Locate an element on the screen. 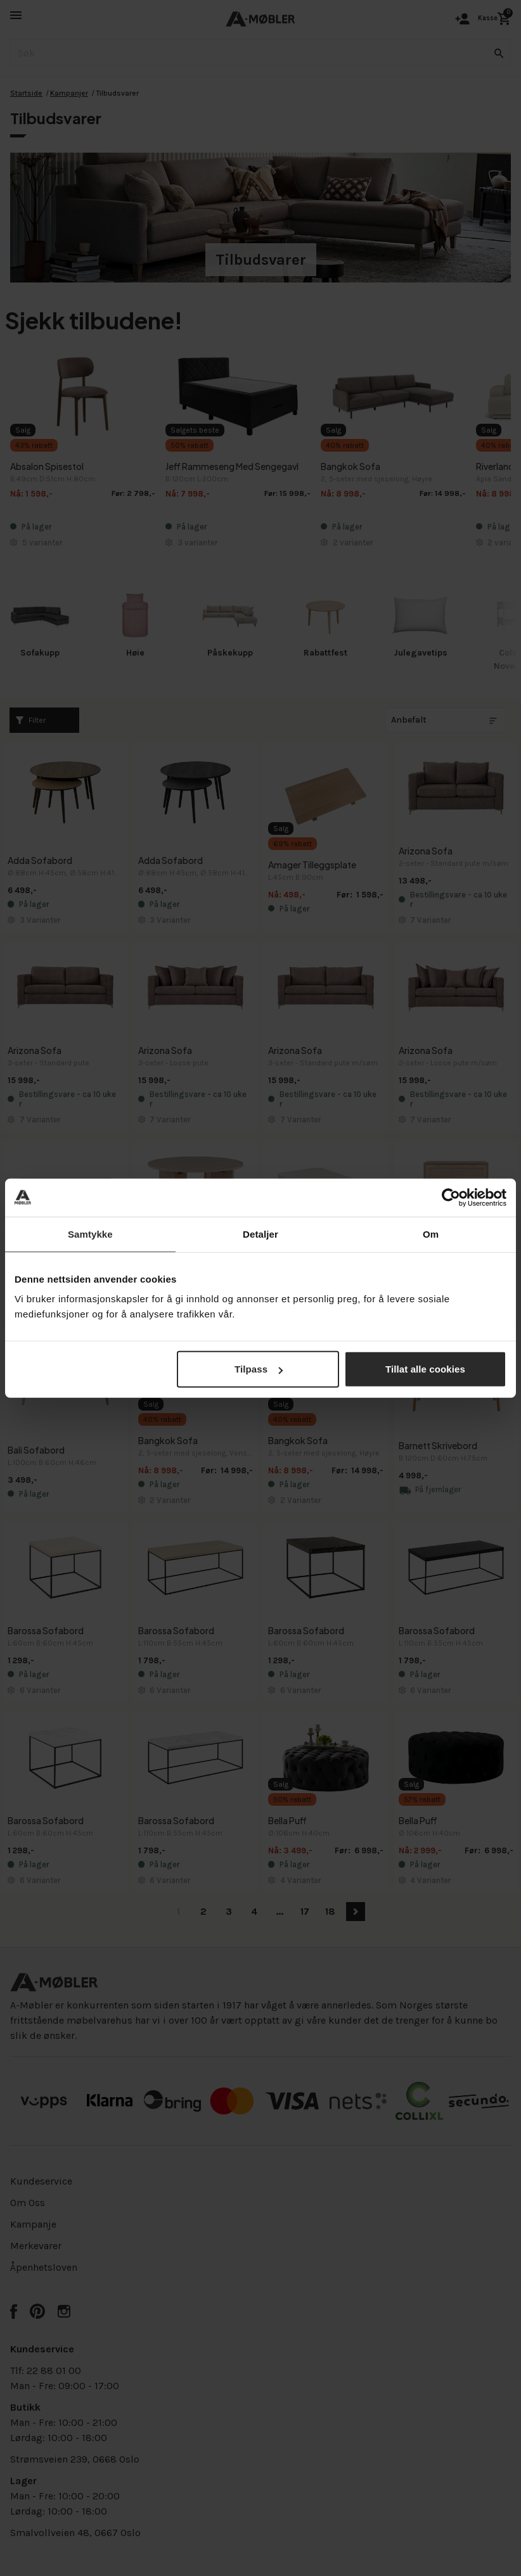  Detaljer [tab] is located at coordinates (260, 1233).